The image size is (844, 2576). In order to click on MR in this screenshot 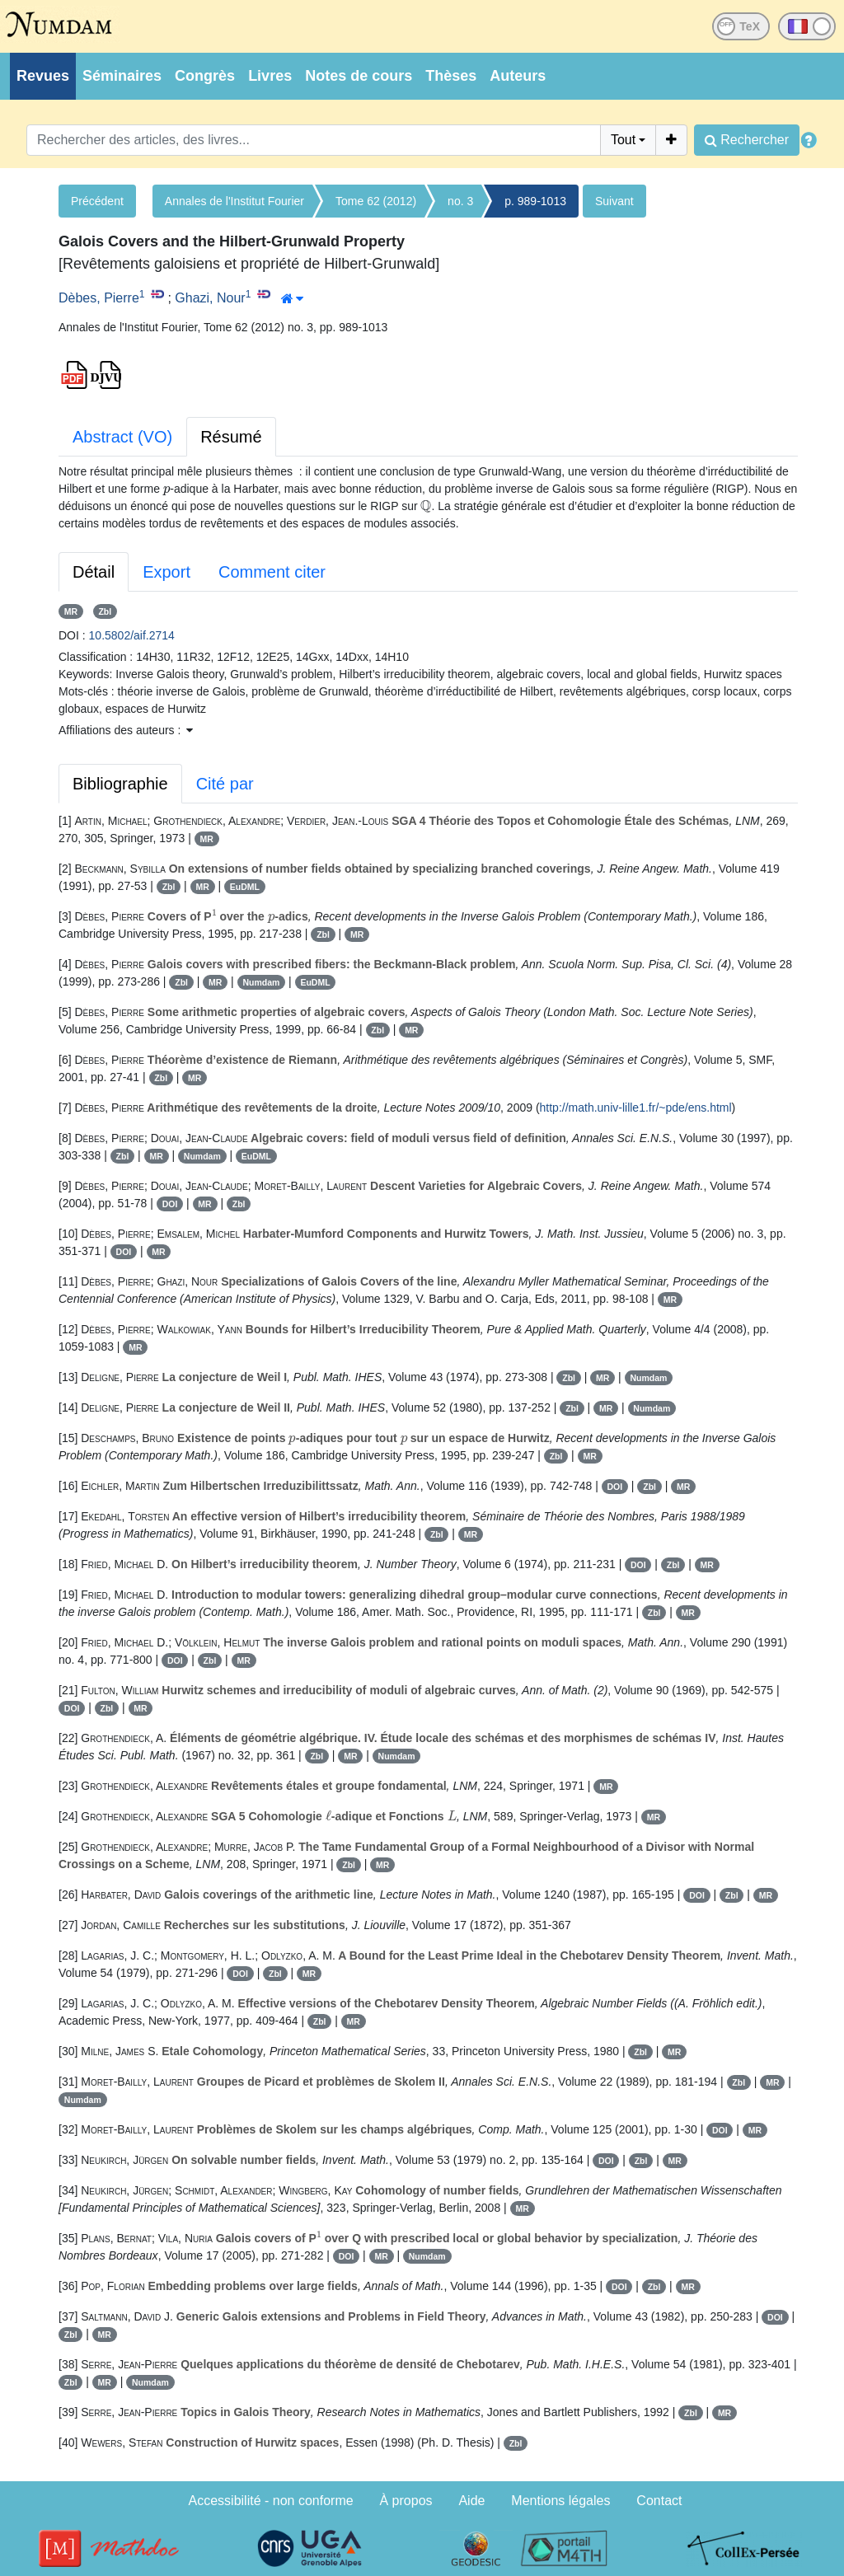, I will do `click(70, 611)`.